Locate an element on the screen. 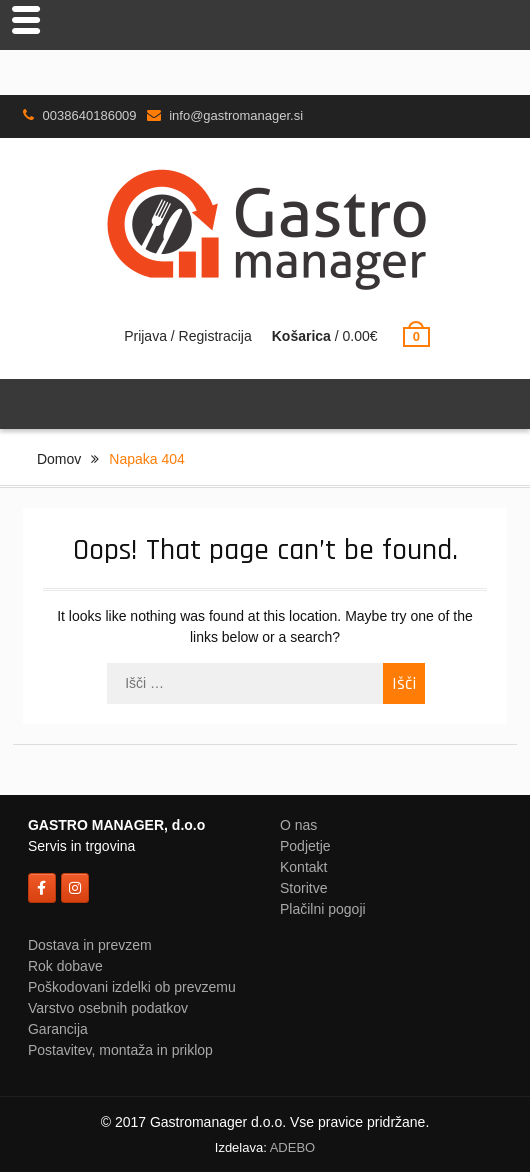 The width and height of the screenshot is (530, 1172). Prijava / Registracija is located at coordinates (188, 336).